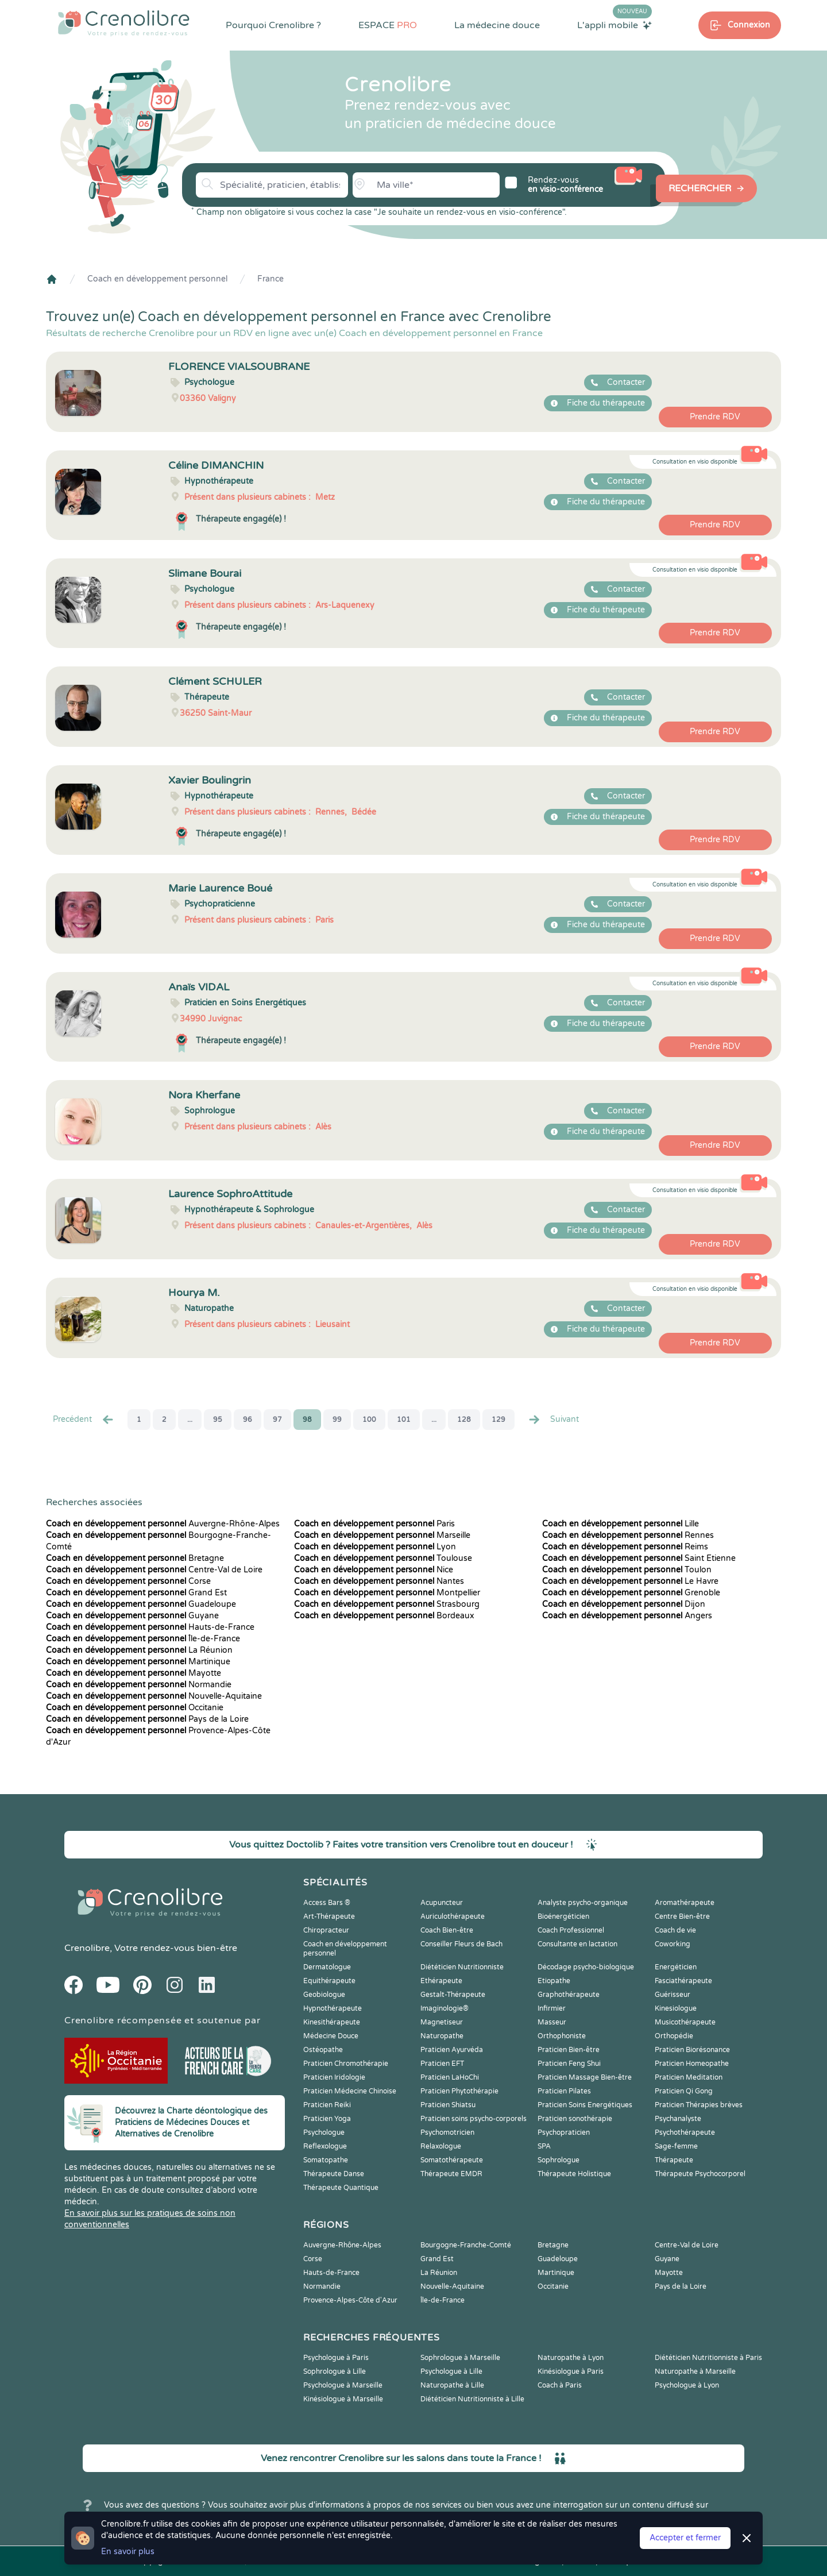  What do you see at coordinates (141, 1604) in the screenshot?
I see `Guadeloupe` at bounding box center [141, 1604].